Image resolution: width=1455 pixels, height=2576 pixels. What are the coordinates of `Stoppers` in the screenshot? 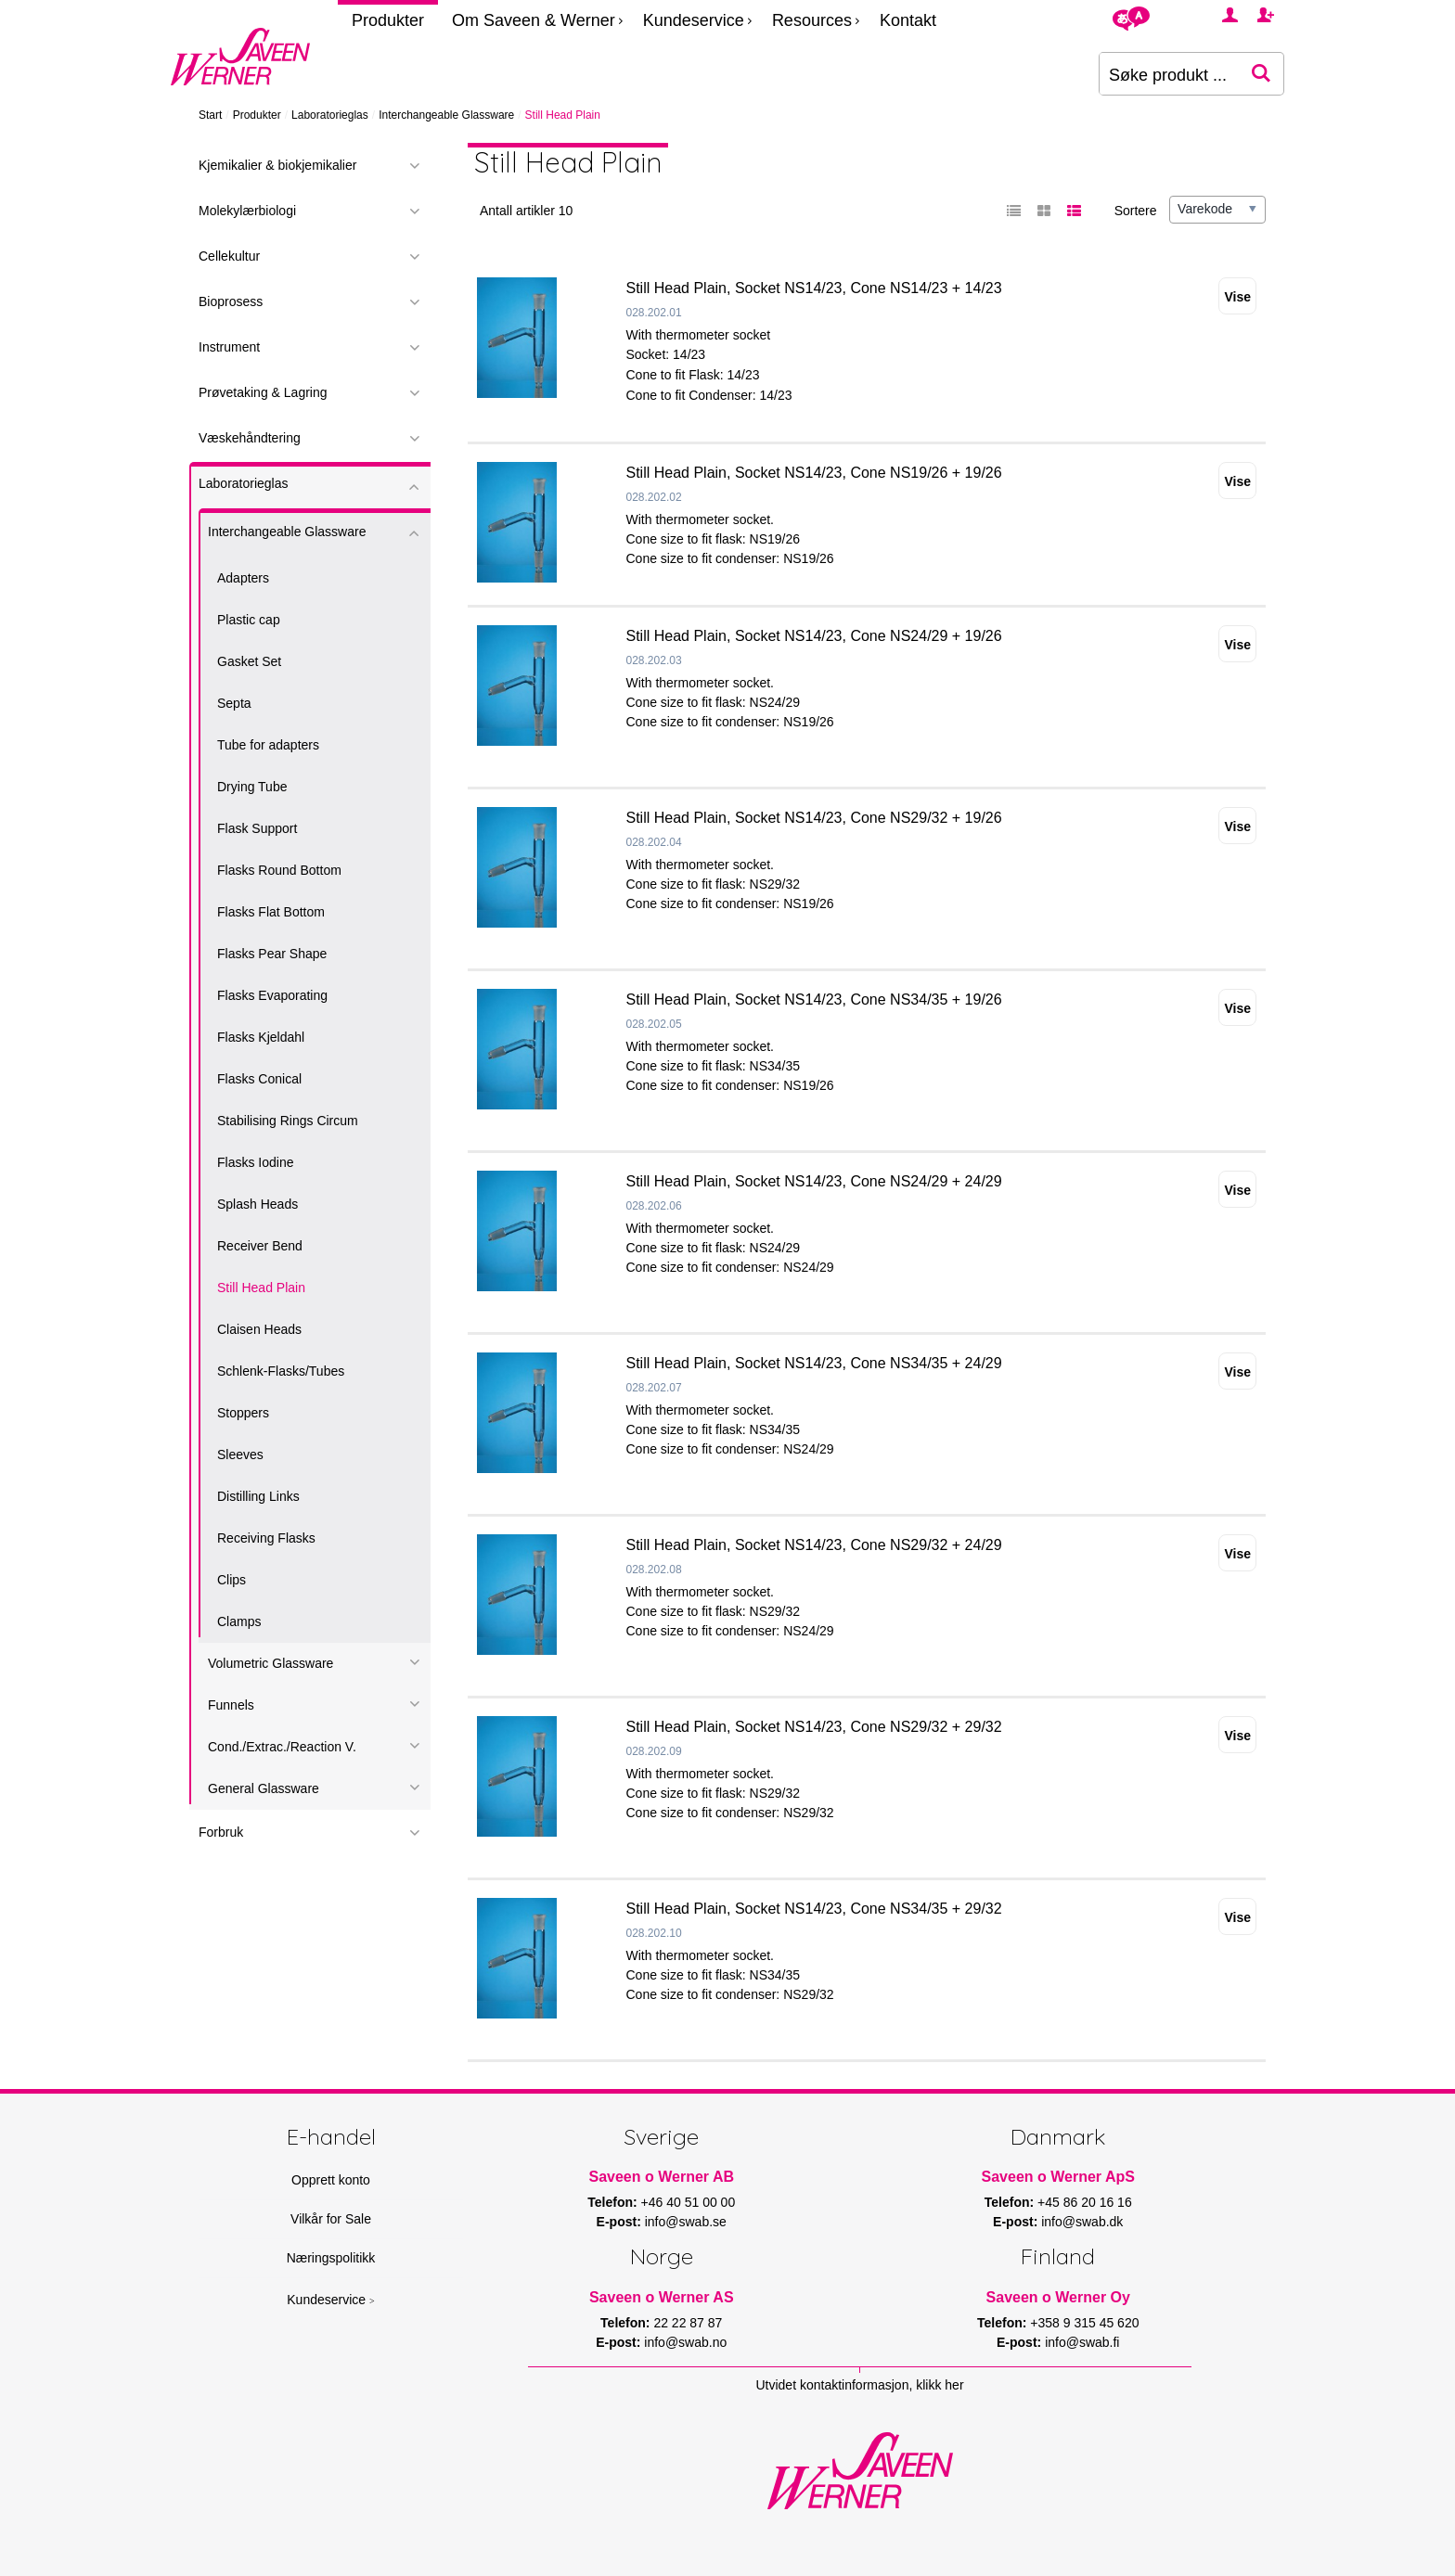 It's located at (243, 1412).